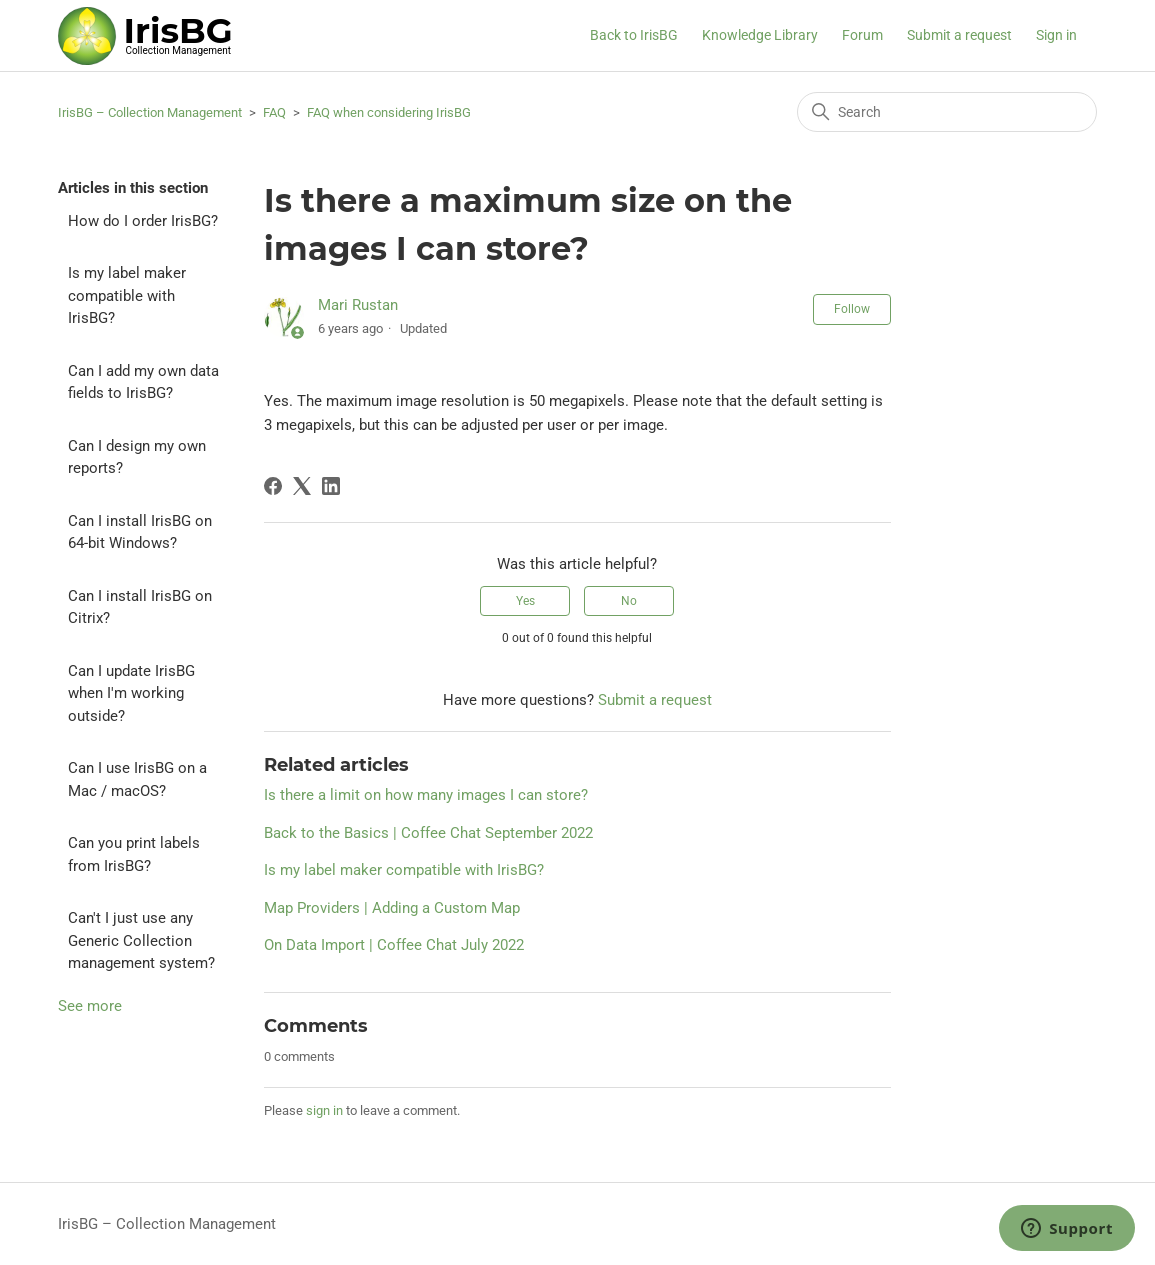  I want to click on Can I add my own data fields to IrisBG?, so click(143, 382).